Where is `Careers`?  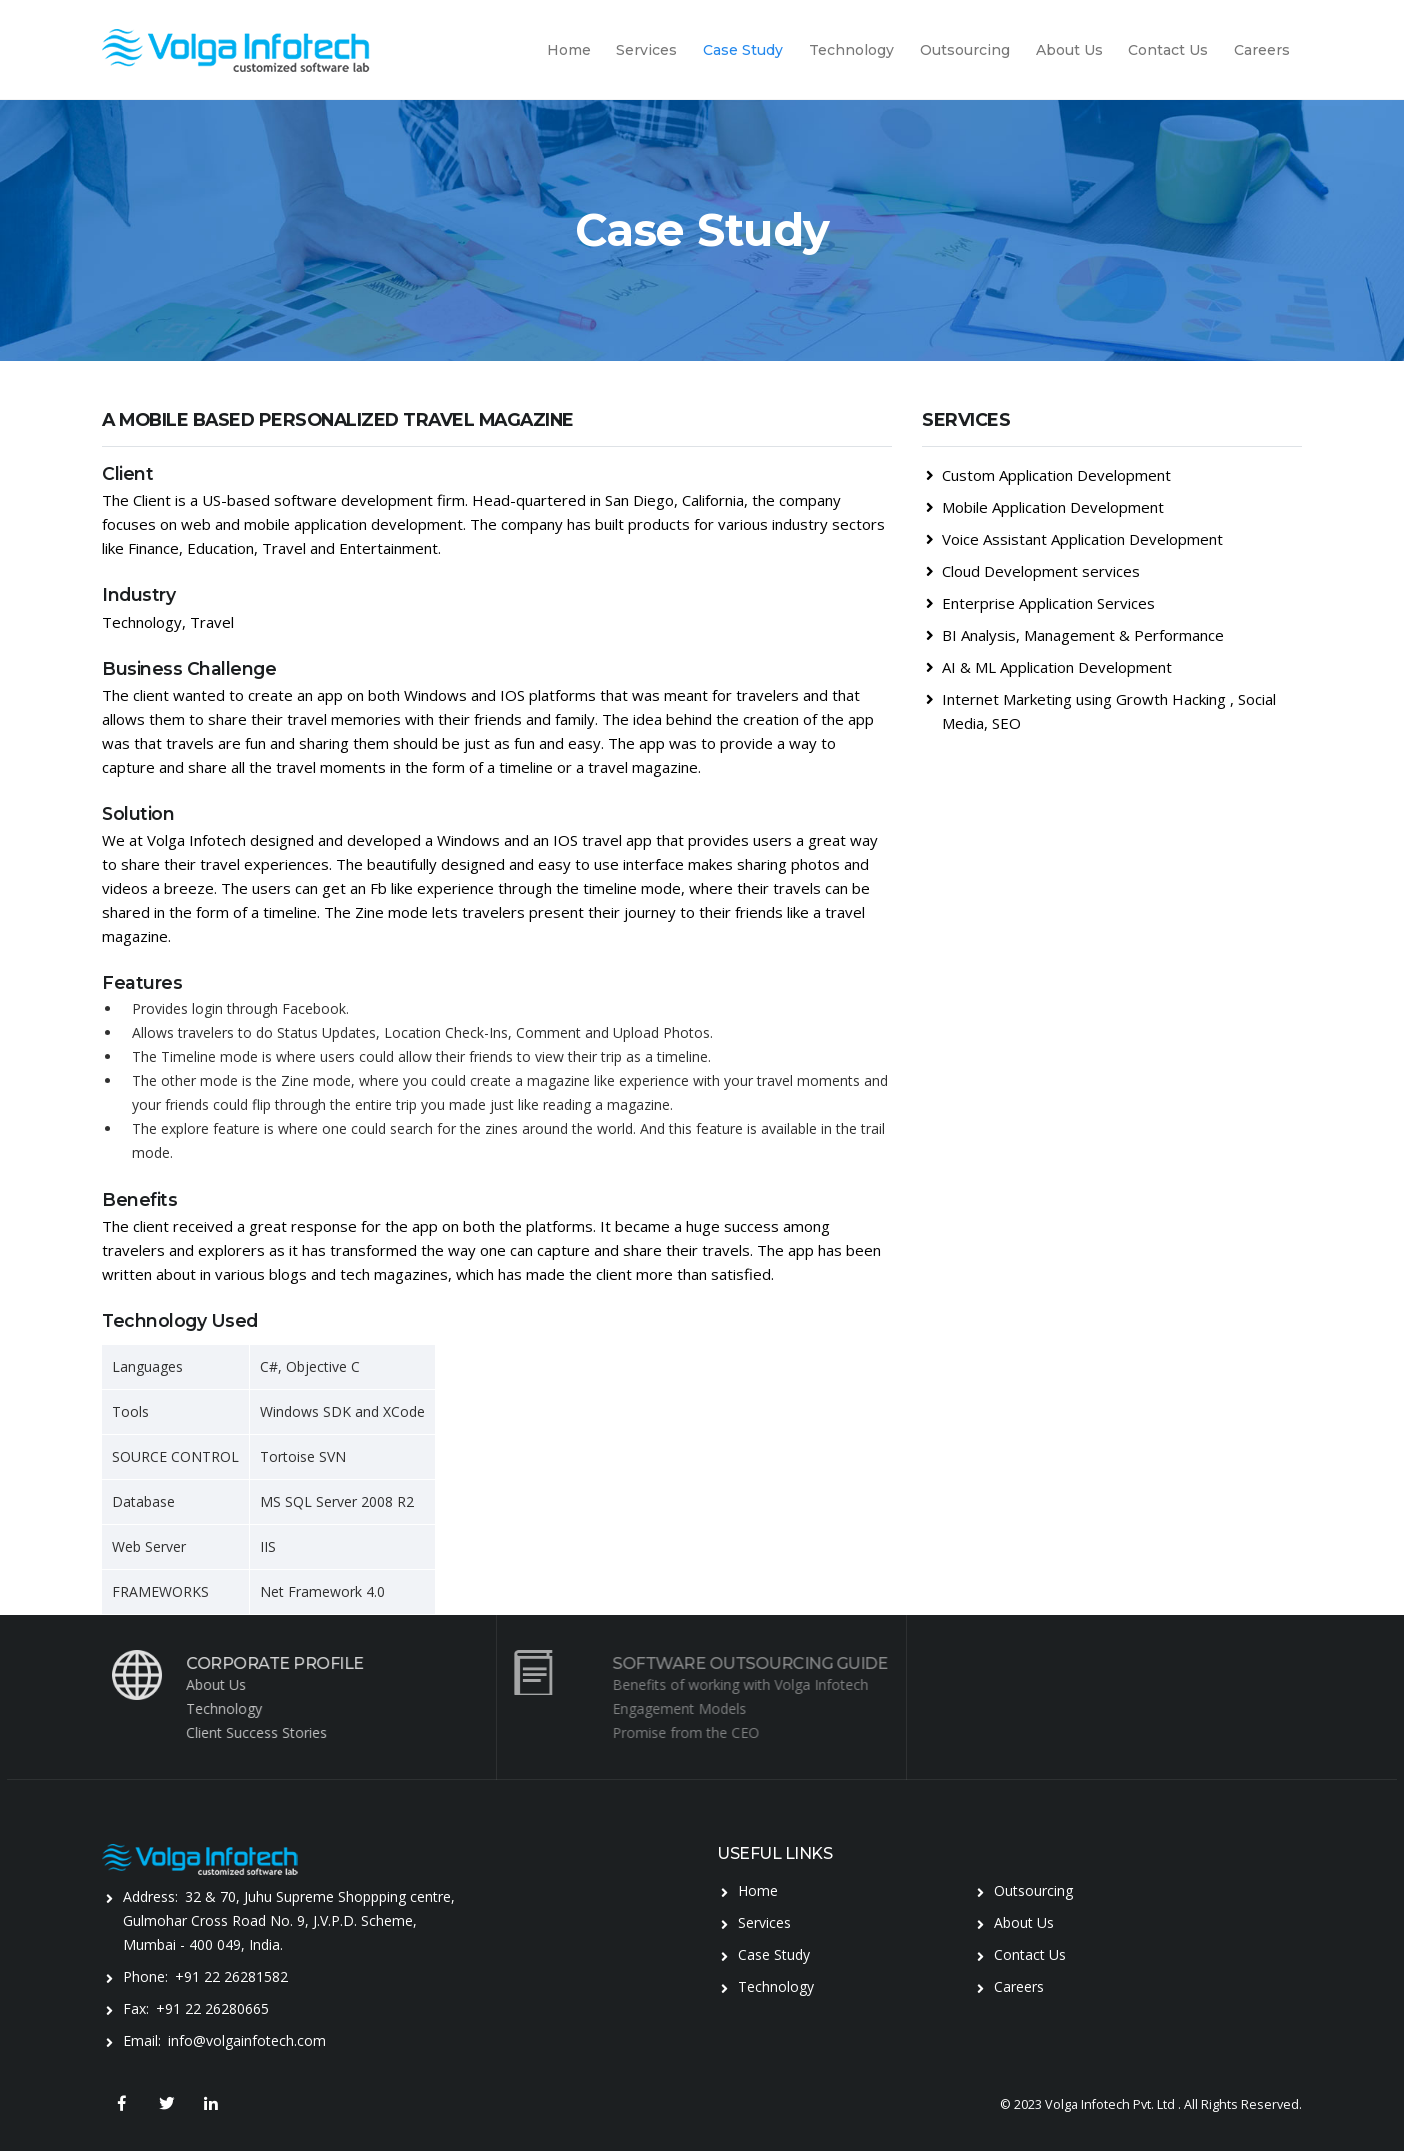 Careers is located at coordinates (1262, 50).